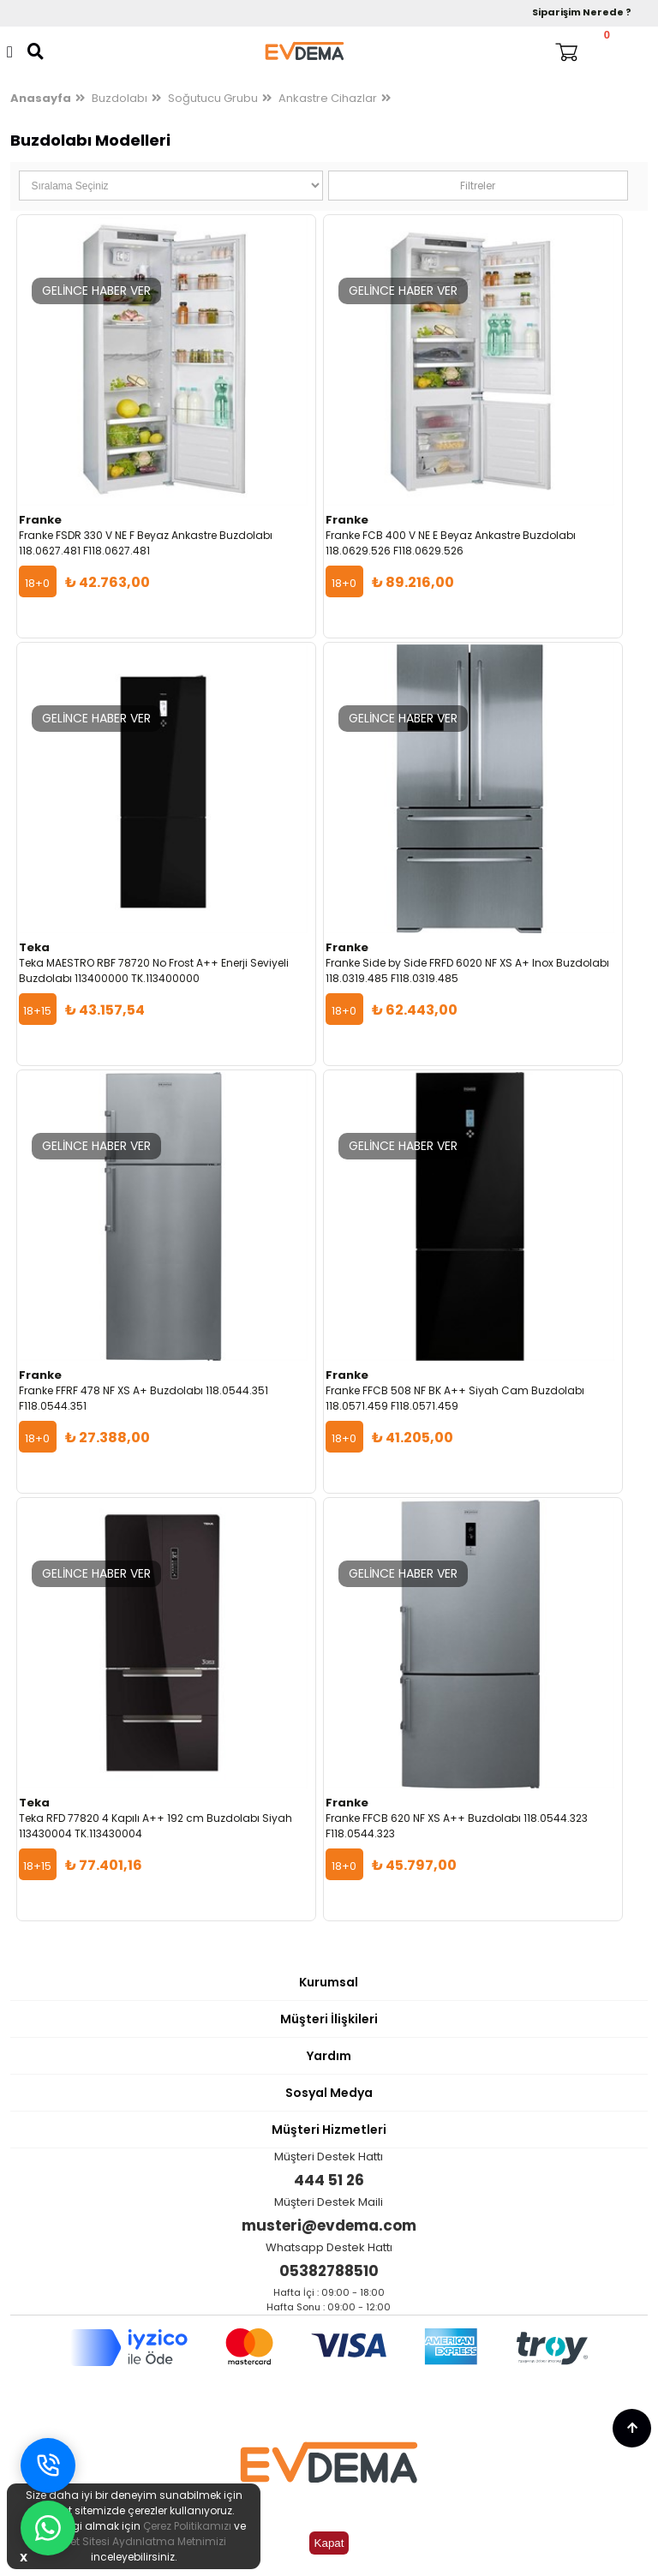 This screenshot has width=658, height=2576. I want to click on İnternet Sitesi Aydınlatma Metnimizi, so click(133, 2541).